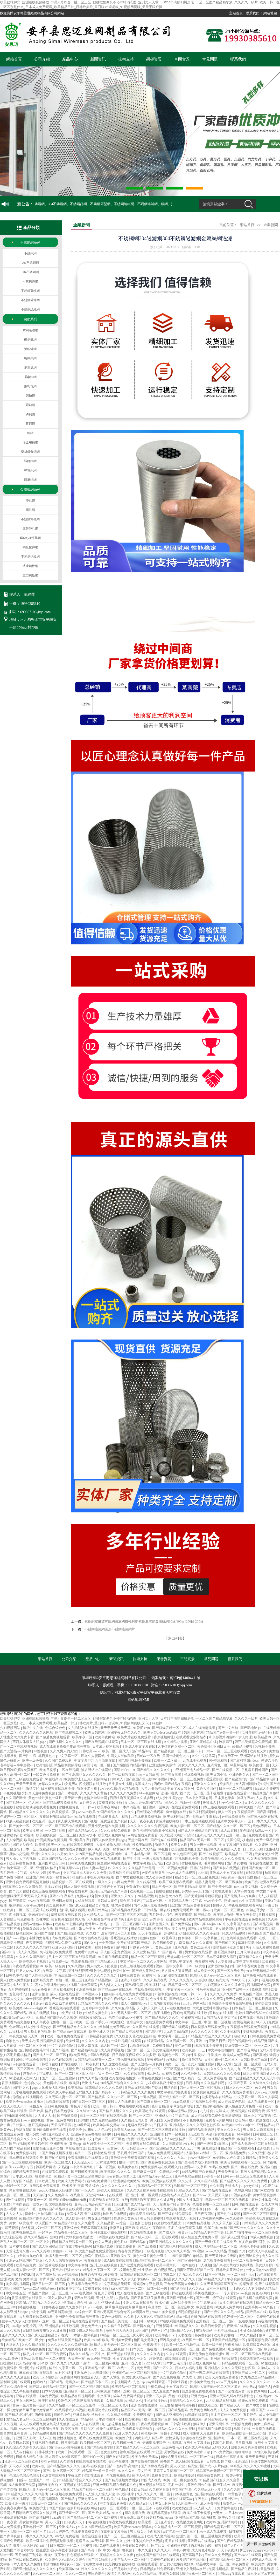  Describe the element at coordinates (167, 2377) in the screenshot. I see `国产美女免费视频` at that location.